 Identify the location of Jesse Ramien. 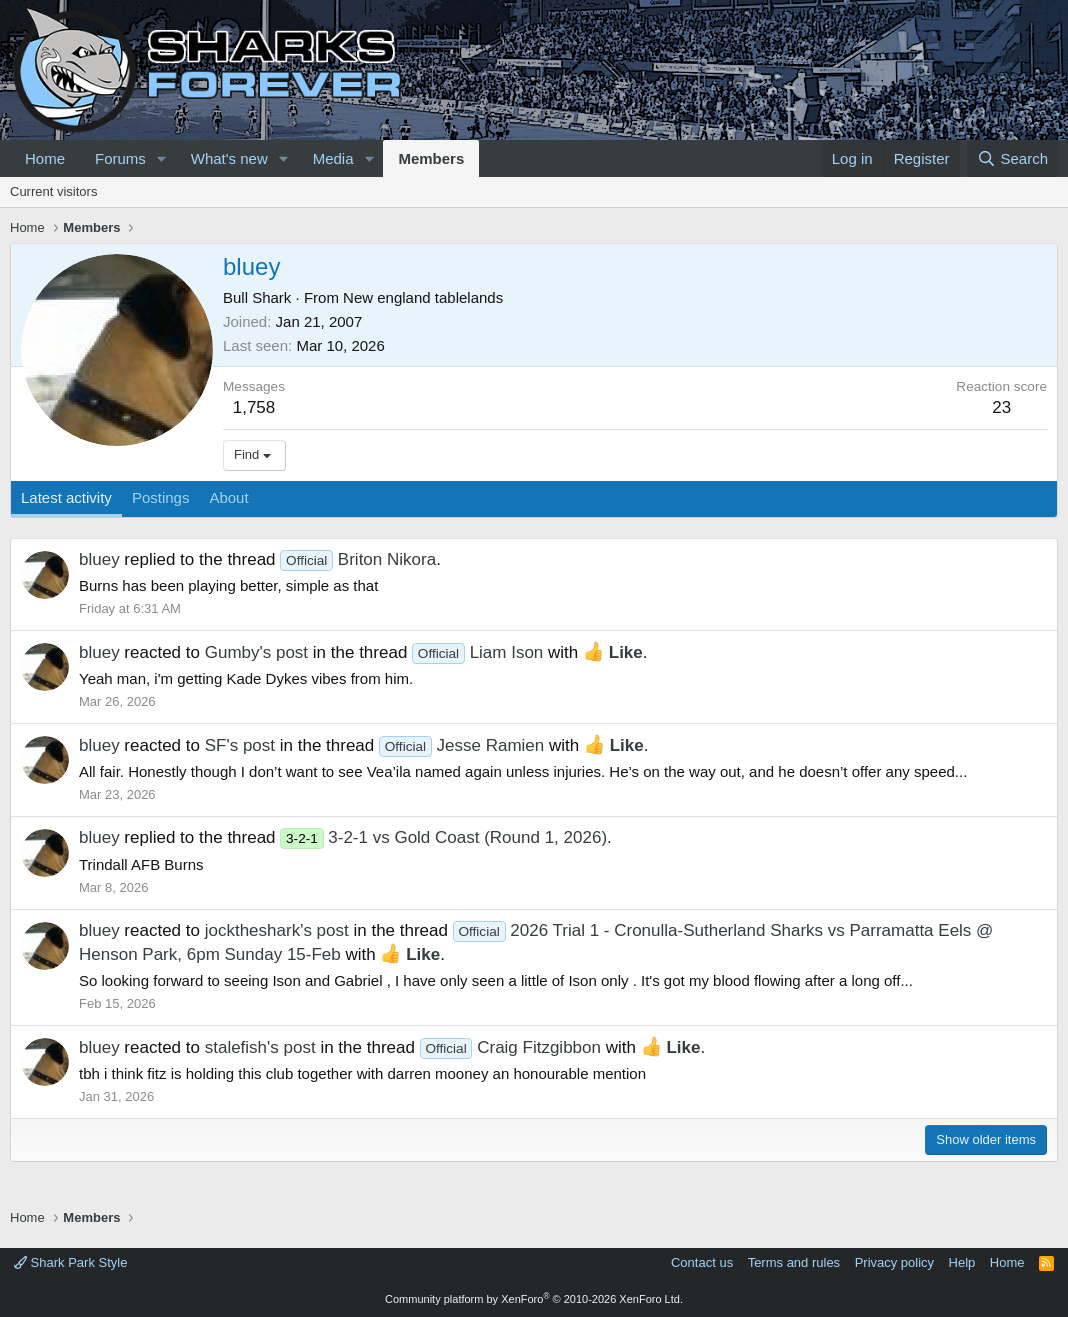
(461, 745).